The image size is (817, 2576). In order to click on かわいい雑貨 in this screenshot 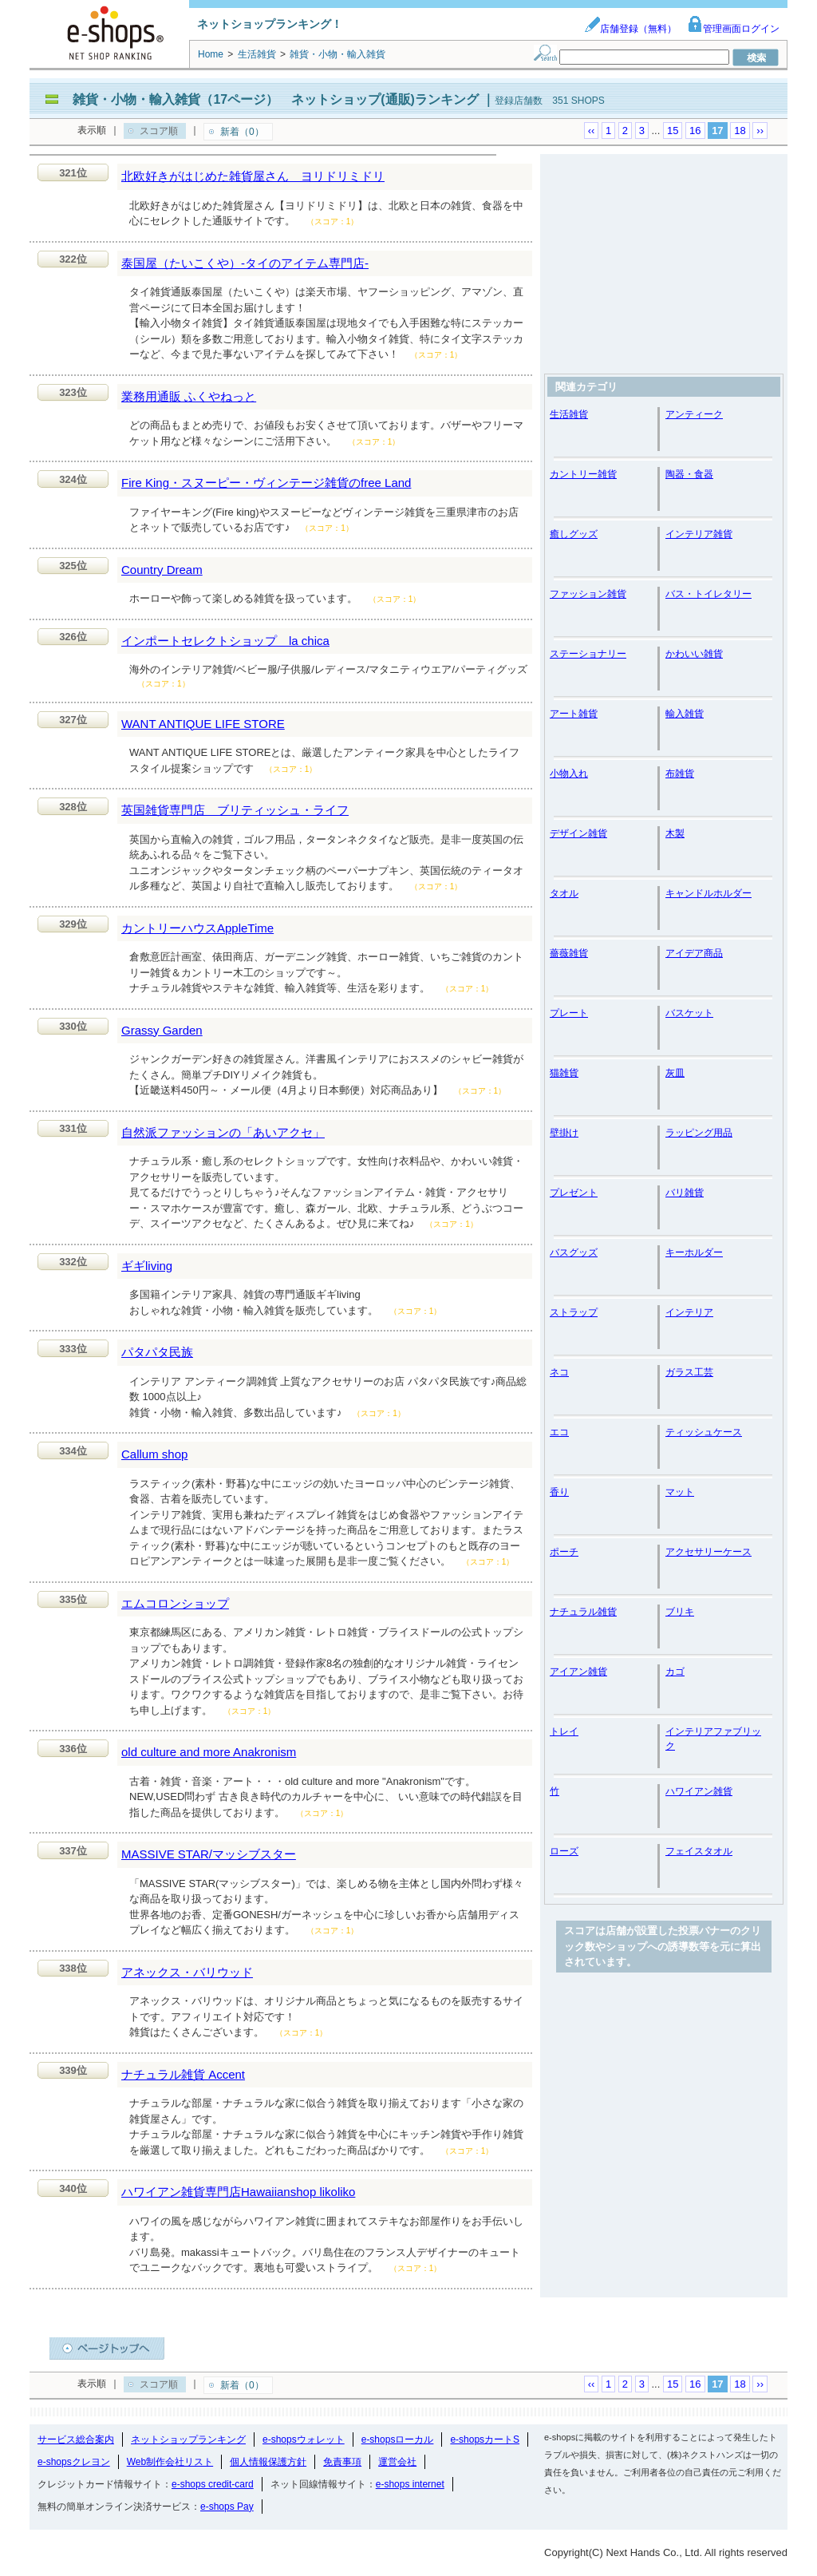, I will do `click(694, 653)`.